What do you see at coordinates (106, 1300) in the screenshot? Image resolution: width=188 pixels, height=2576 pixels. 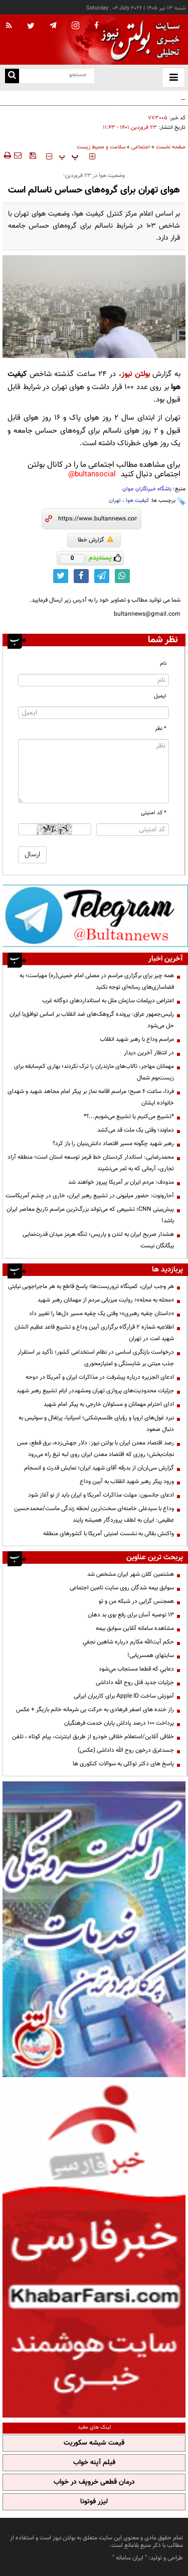 I see `«محله به محله»؛ روایت میزبانی مردم از مهمانان رهبر شهید` at bounding box center [106, 1300].